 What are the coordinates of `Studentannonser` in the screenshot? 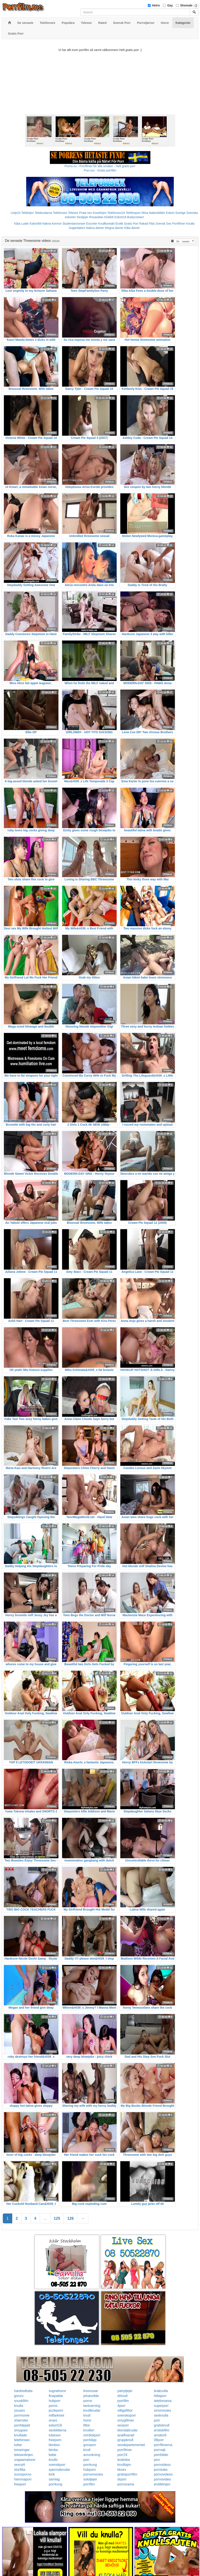 It's located at (74, 223).